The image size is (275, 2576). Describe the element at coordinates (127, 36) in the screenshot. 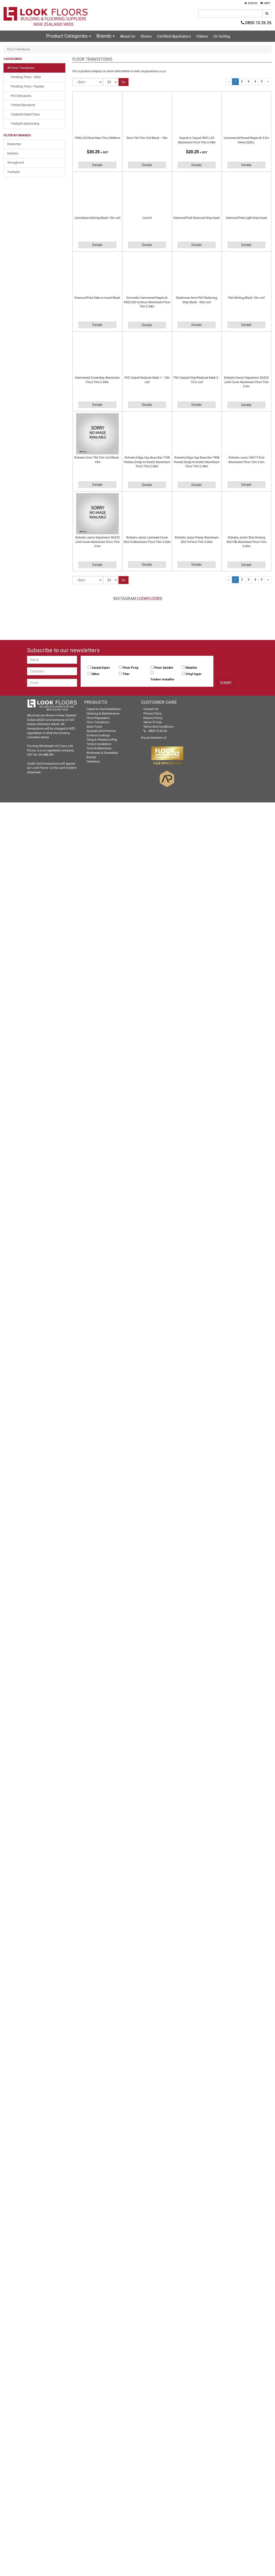

I see `About Us` at that location.